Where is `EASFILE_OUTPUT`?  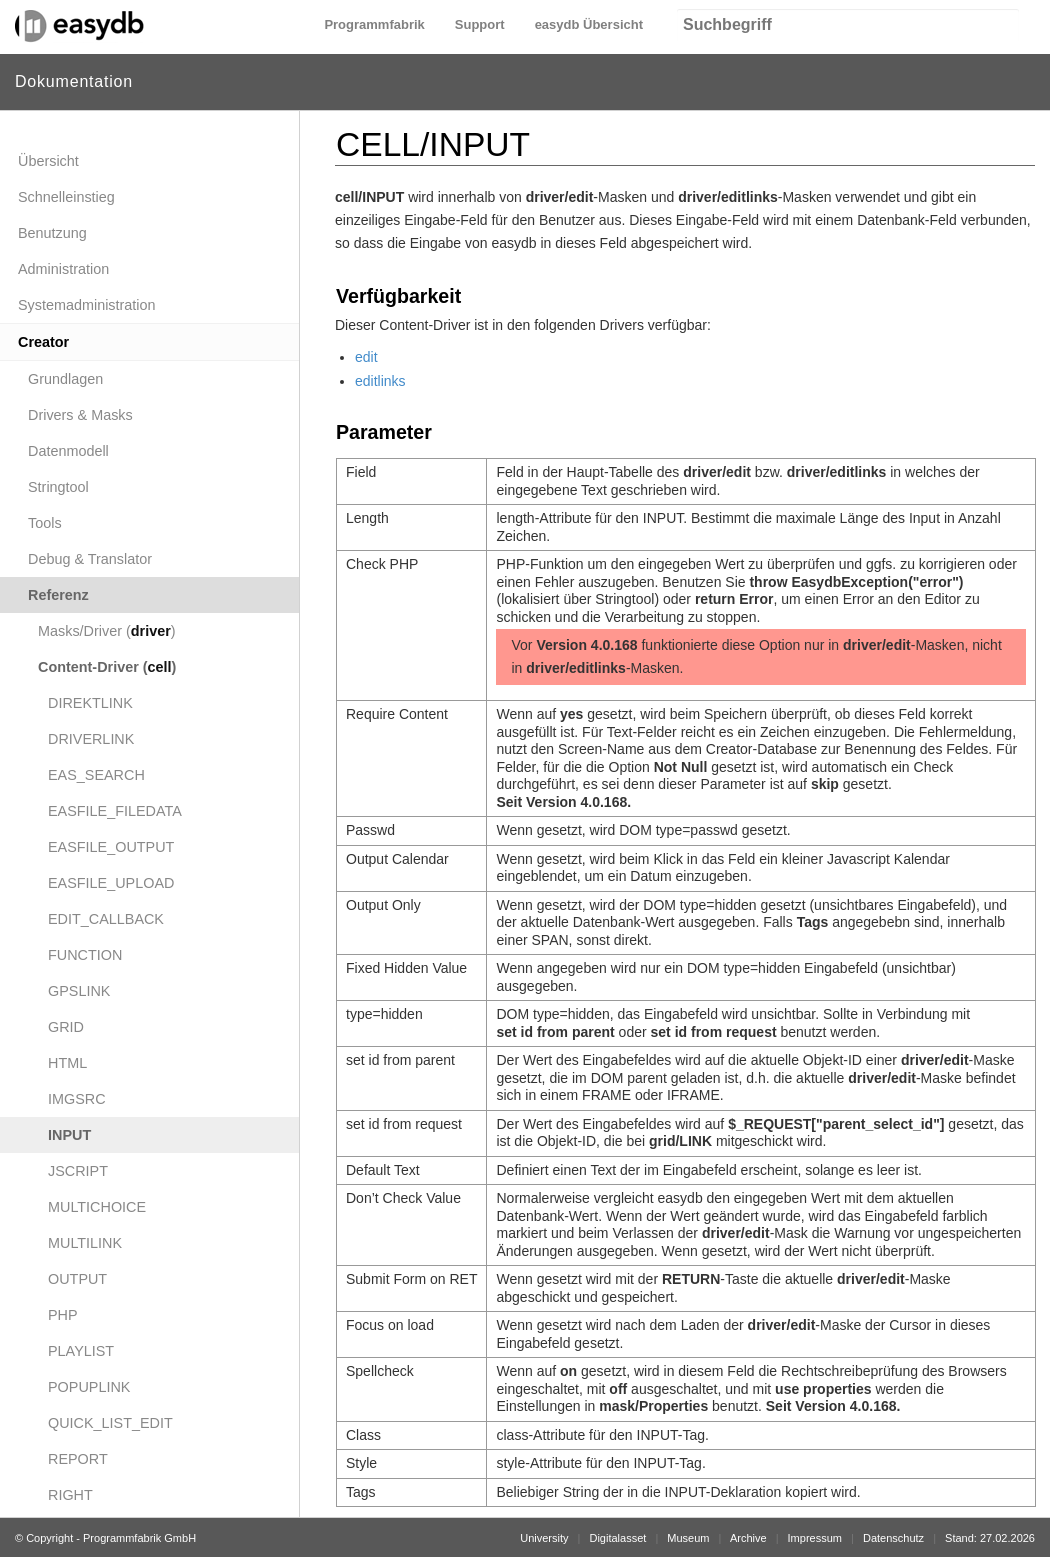
EASFILE_OUTPUT is located at coordinates (111, 847).